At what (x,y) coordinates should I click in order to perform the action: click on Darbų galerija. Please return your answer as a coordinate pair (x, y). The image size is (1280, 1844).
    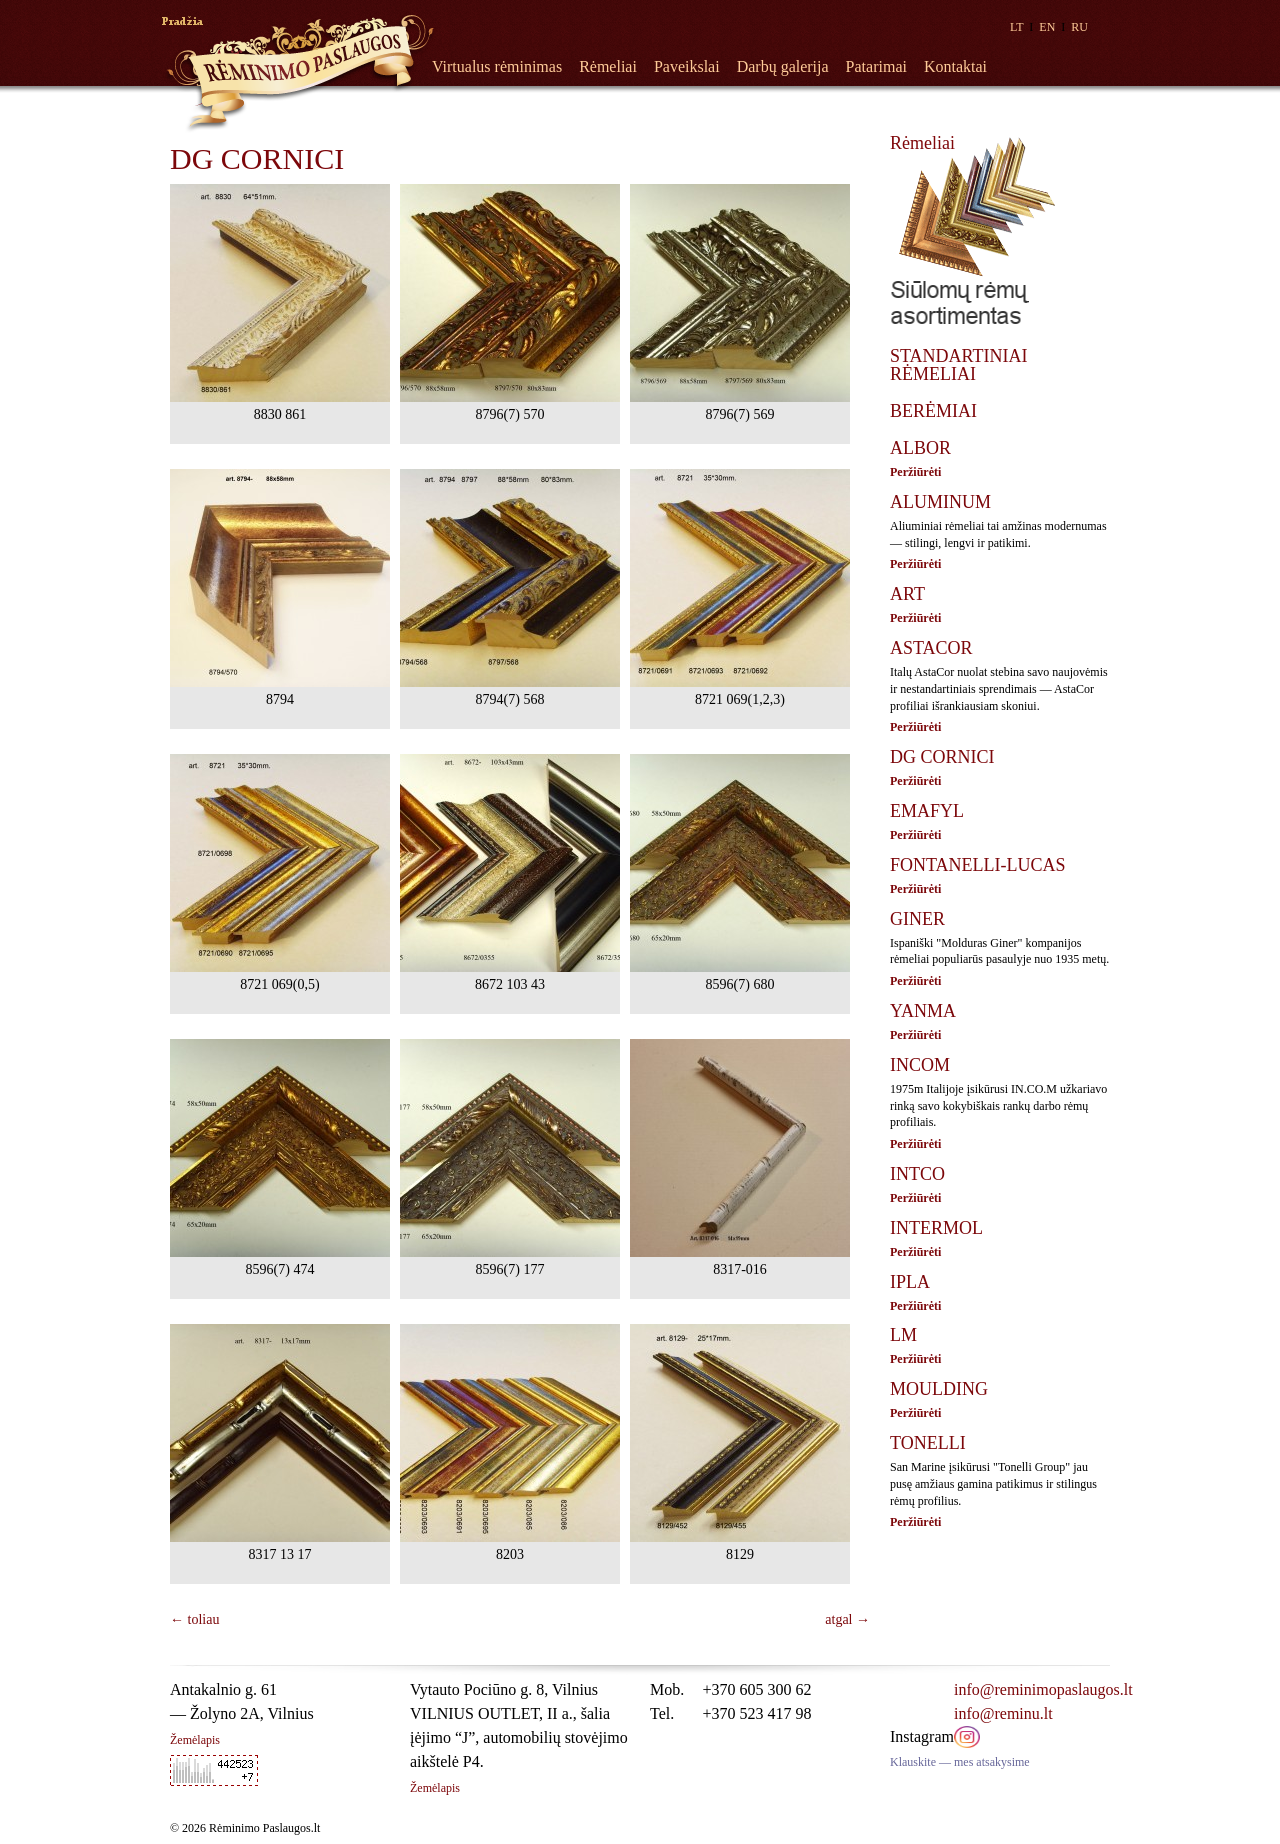
    Looking at the image, I should click on (783, 66).